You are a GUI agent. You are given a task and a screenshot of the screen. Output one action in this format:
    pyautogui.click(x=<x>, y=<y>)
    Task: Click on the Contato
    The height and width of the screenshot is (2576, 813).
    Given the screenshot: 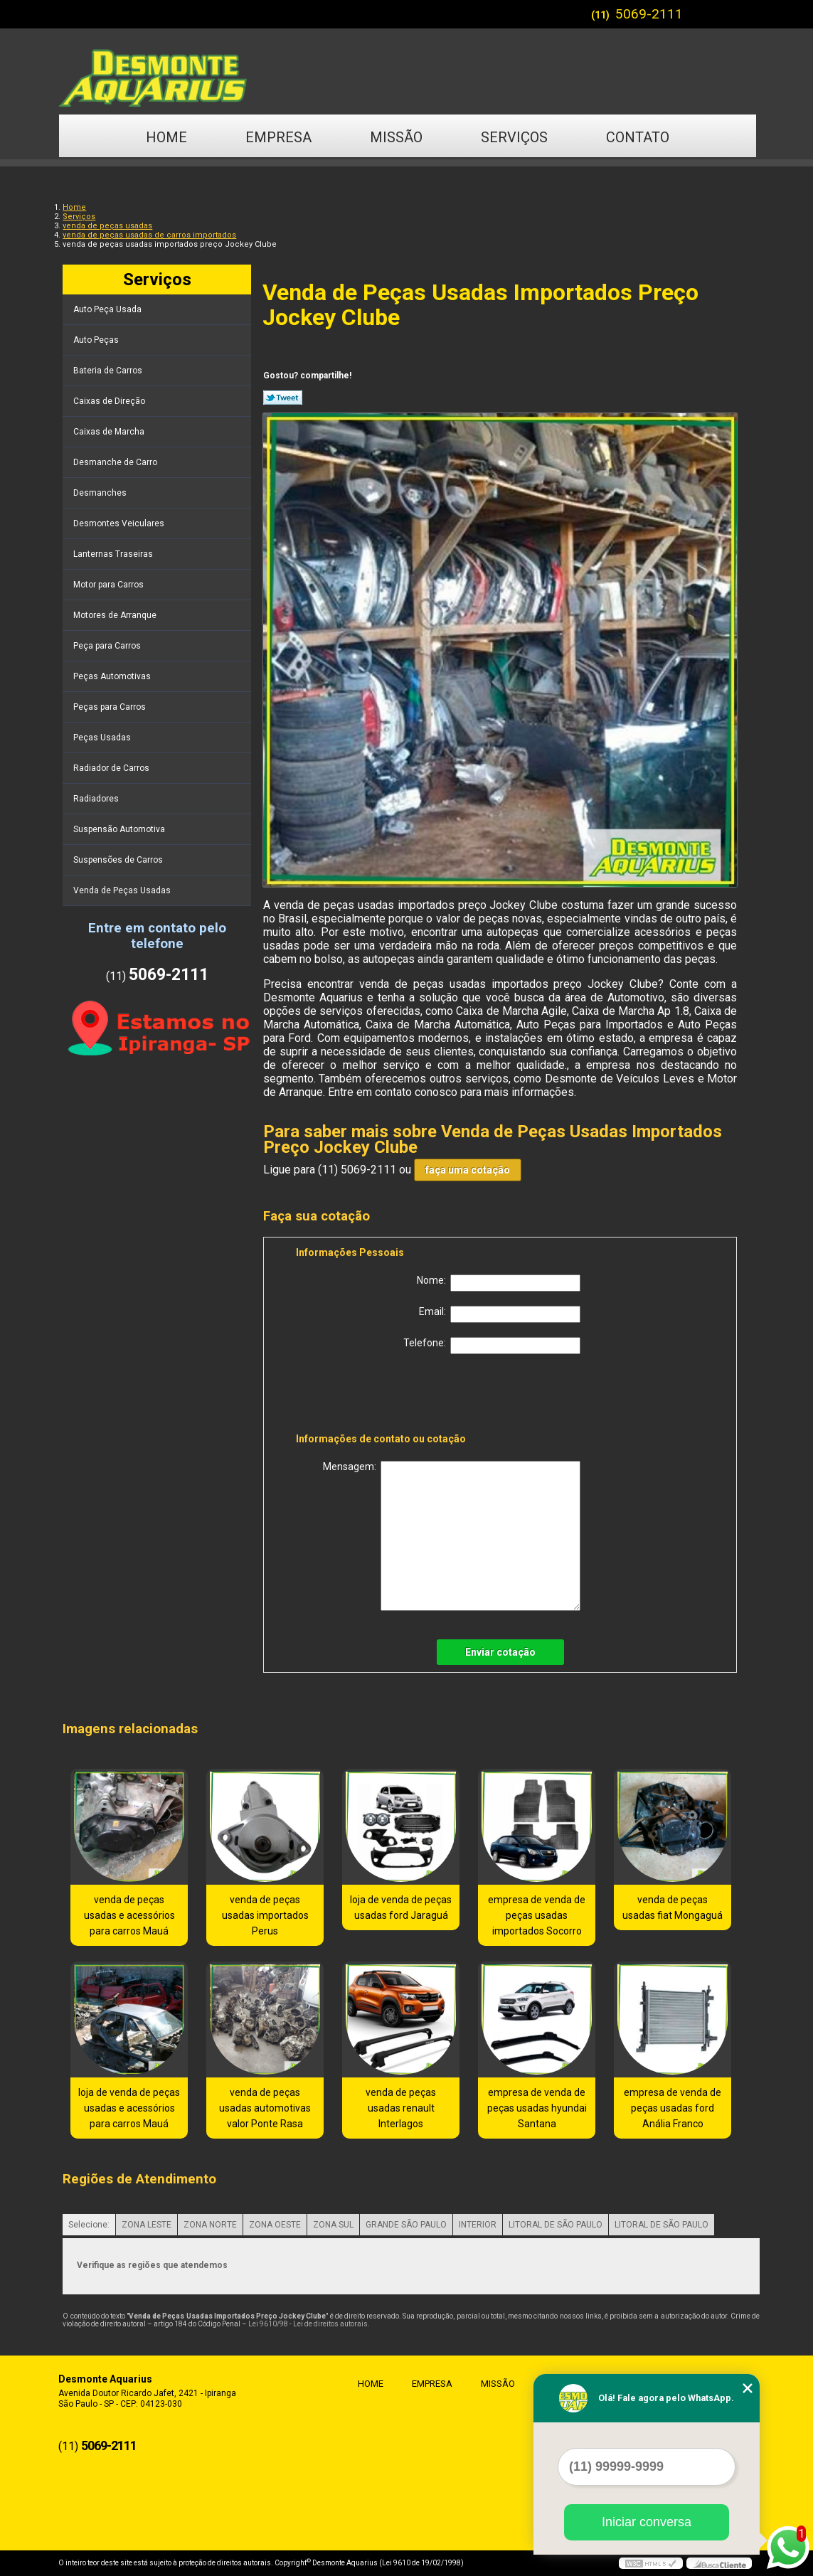 What is the action you would take?
    pyautogui.click(x=637, y=137)
    